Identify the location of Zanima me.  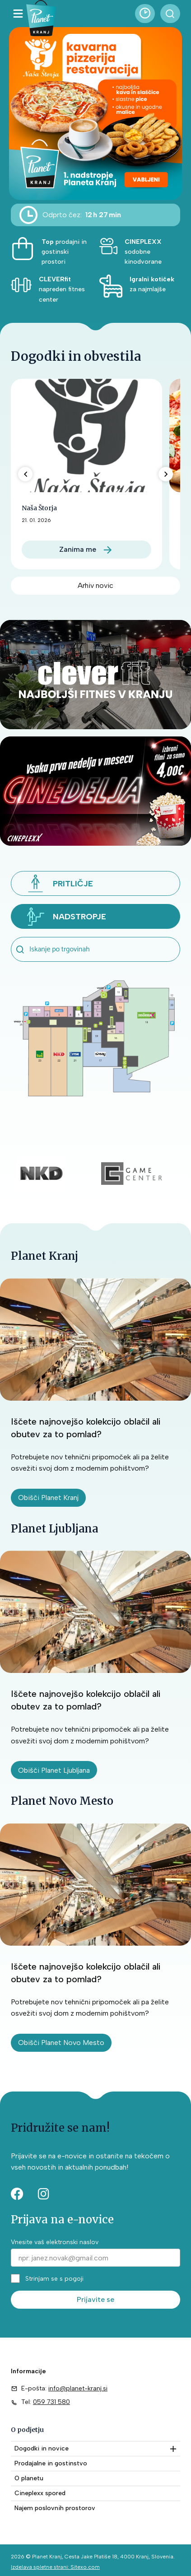
(77, 549).